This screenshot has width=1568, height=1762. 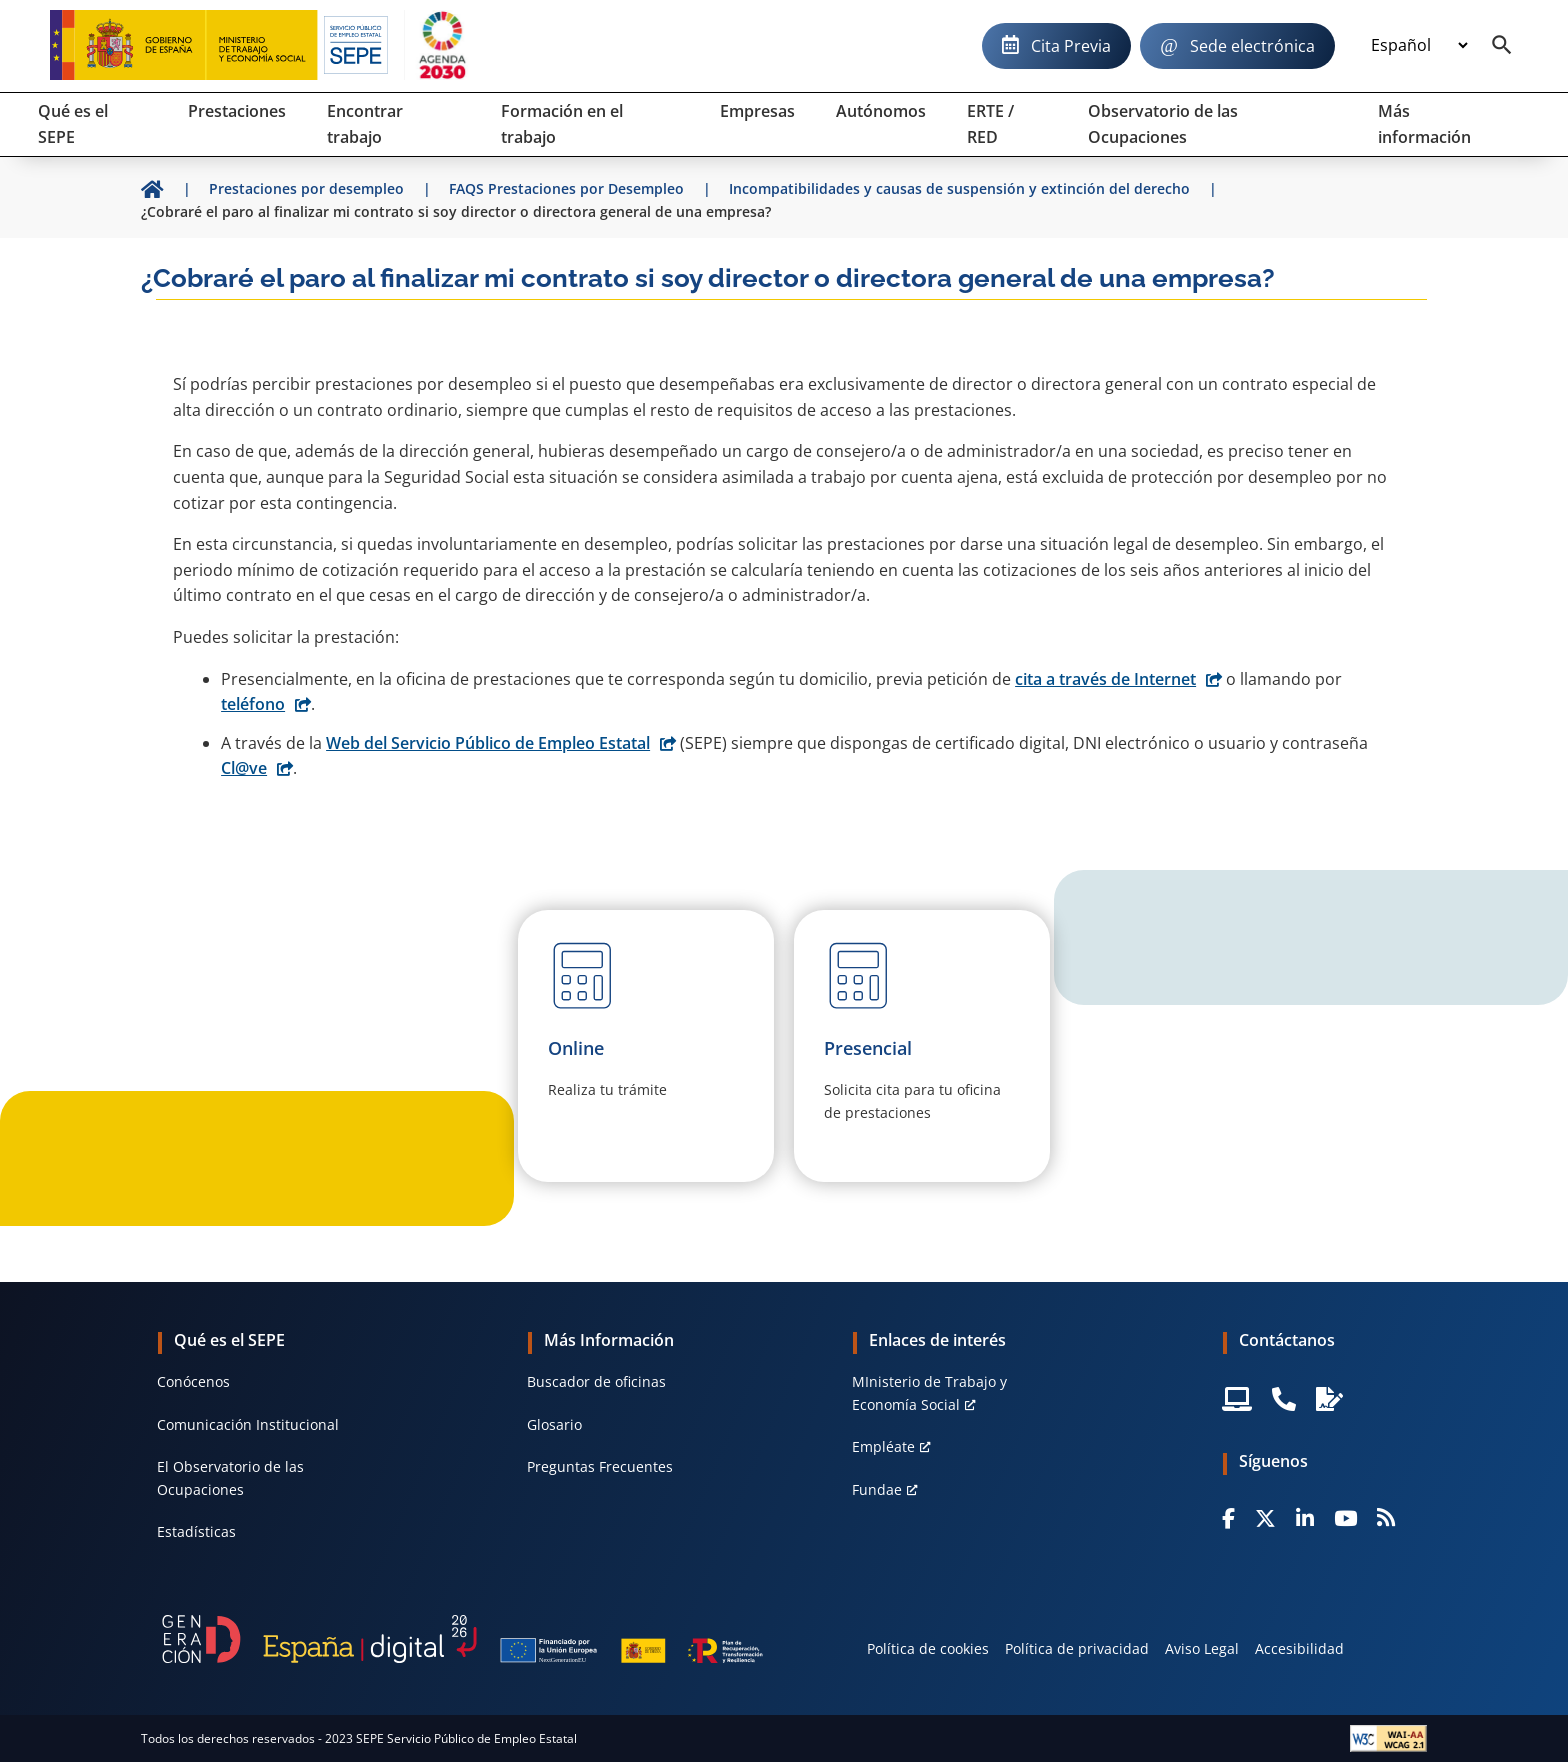 I want to click on Accesibilidad, so click(x=1299, y=1648).